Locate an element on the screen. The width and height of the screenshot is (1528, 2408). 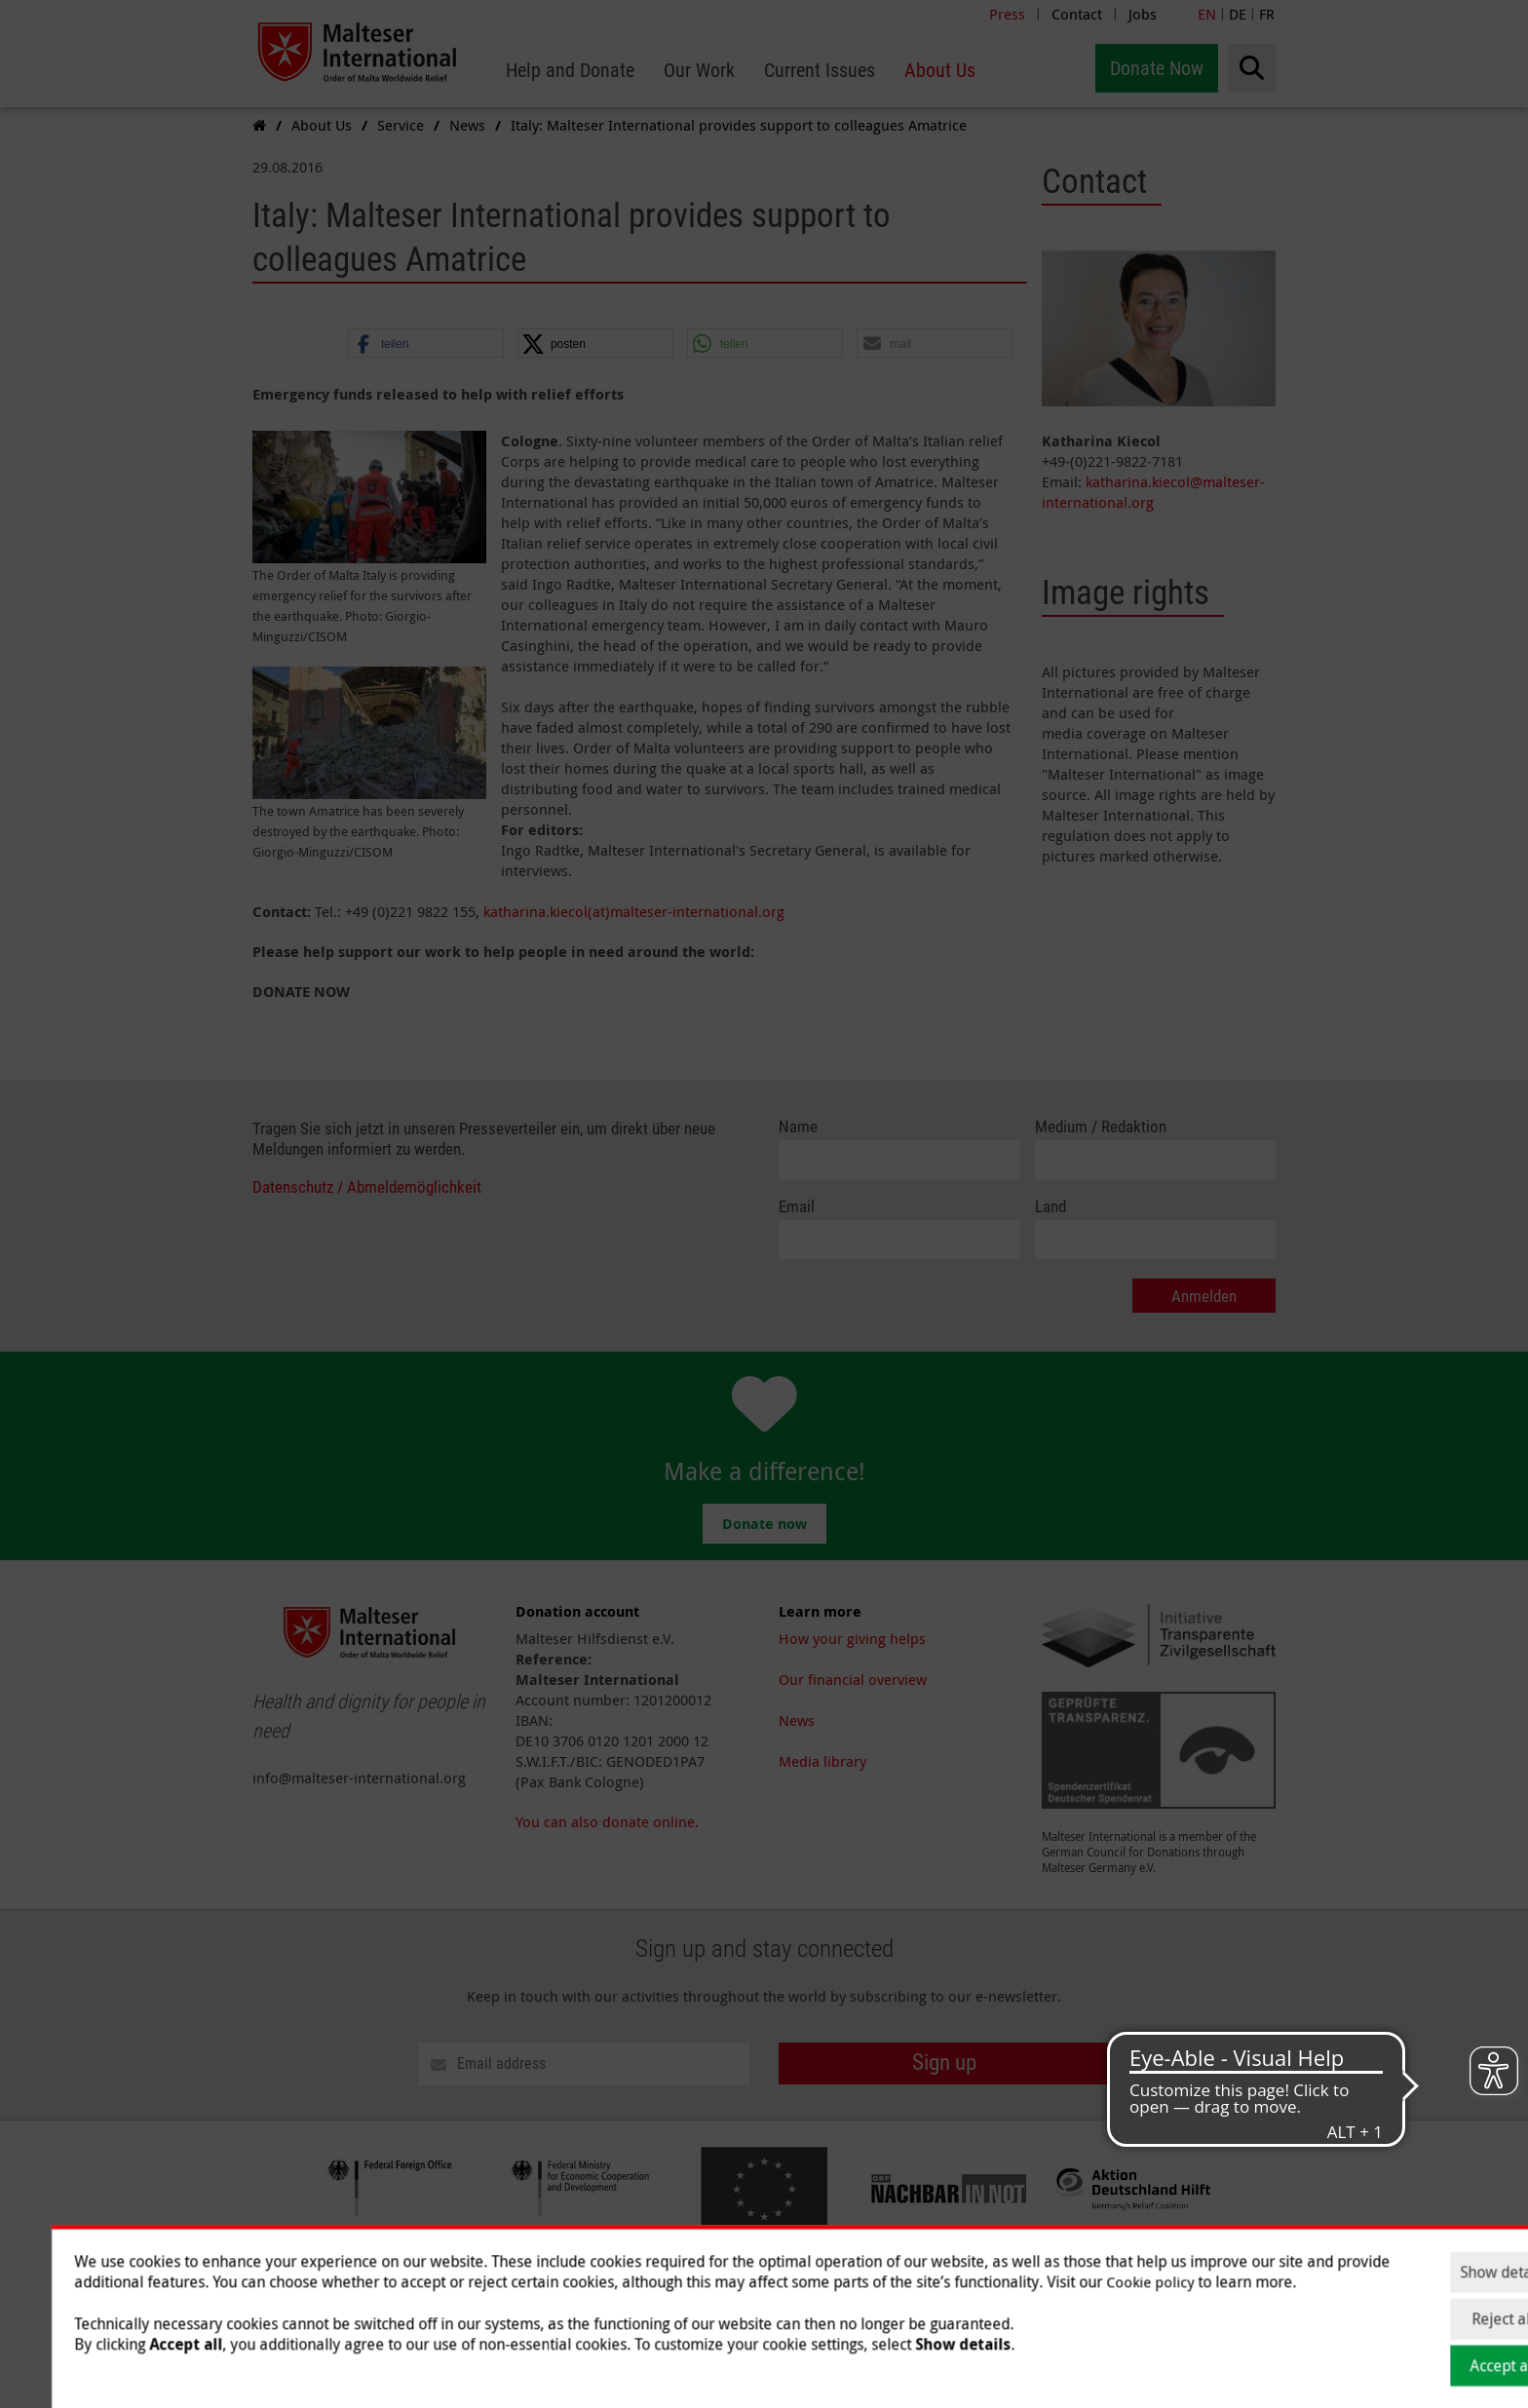
News is located at coordinates (797, 1720).